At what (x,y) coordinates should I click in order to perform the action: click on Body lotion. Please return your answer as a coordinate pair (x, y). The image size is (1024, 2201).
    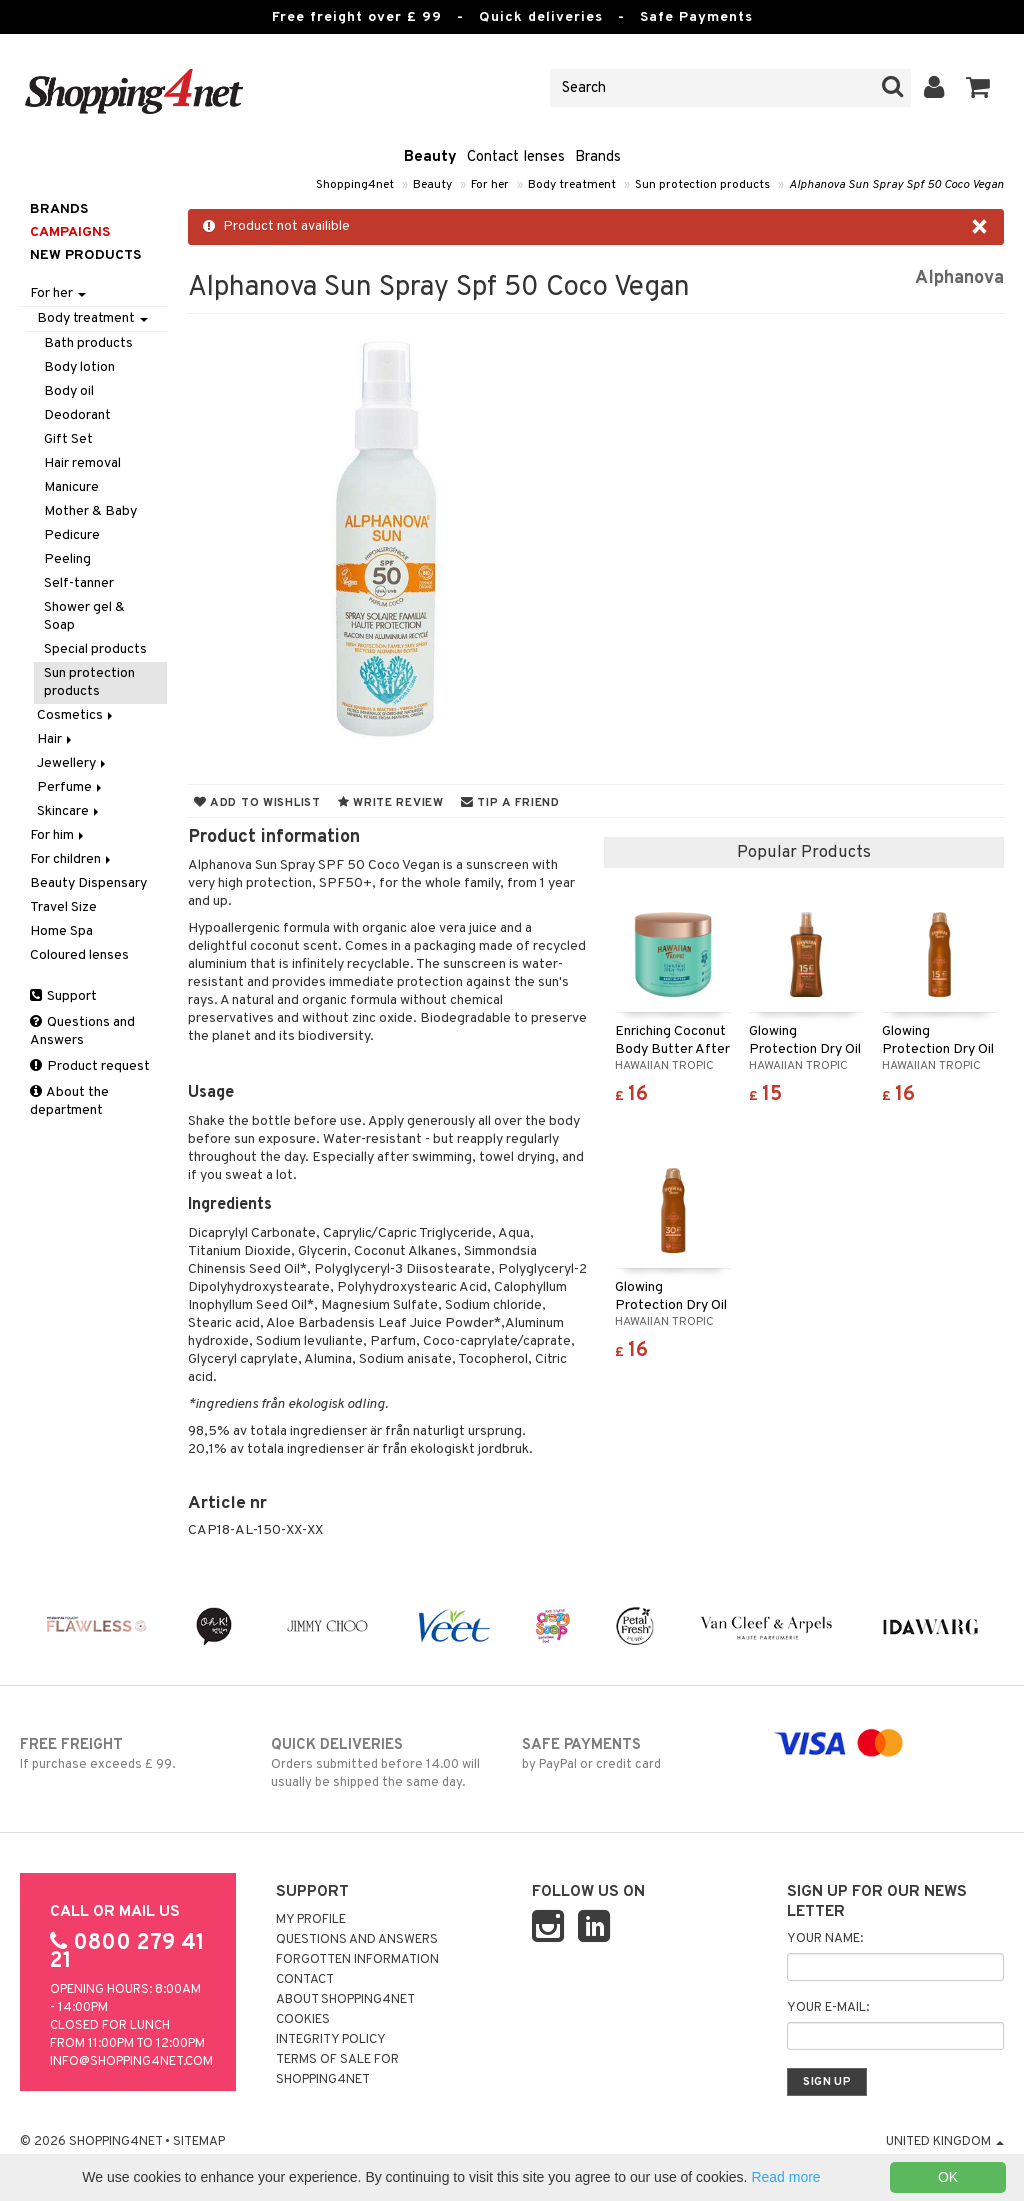
    Looking at the image, I should click on (79, 367).